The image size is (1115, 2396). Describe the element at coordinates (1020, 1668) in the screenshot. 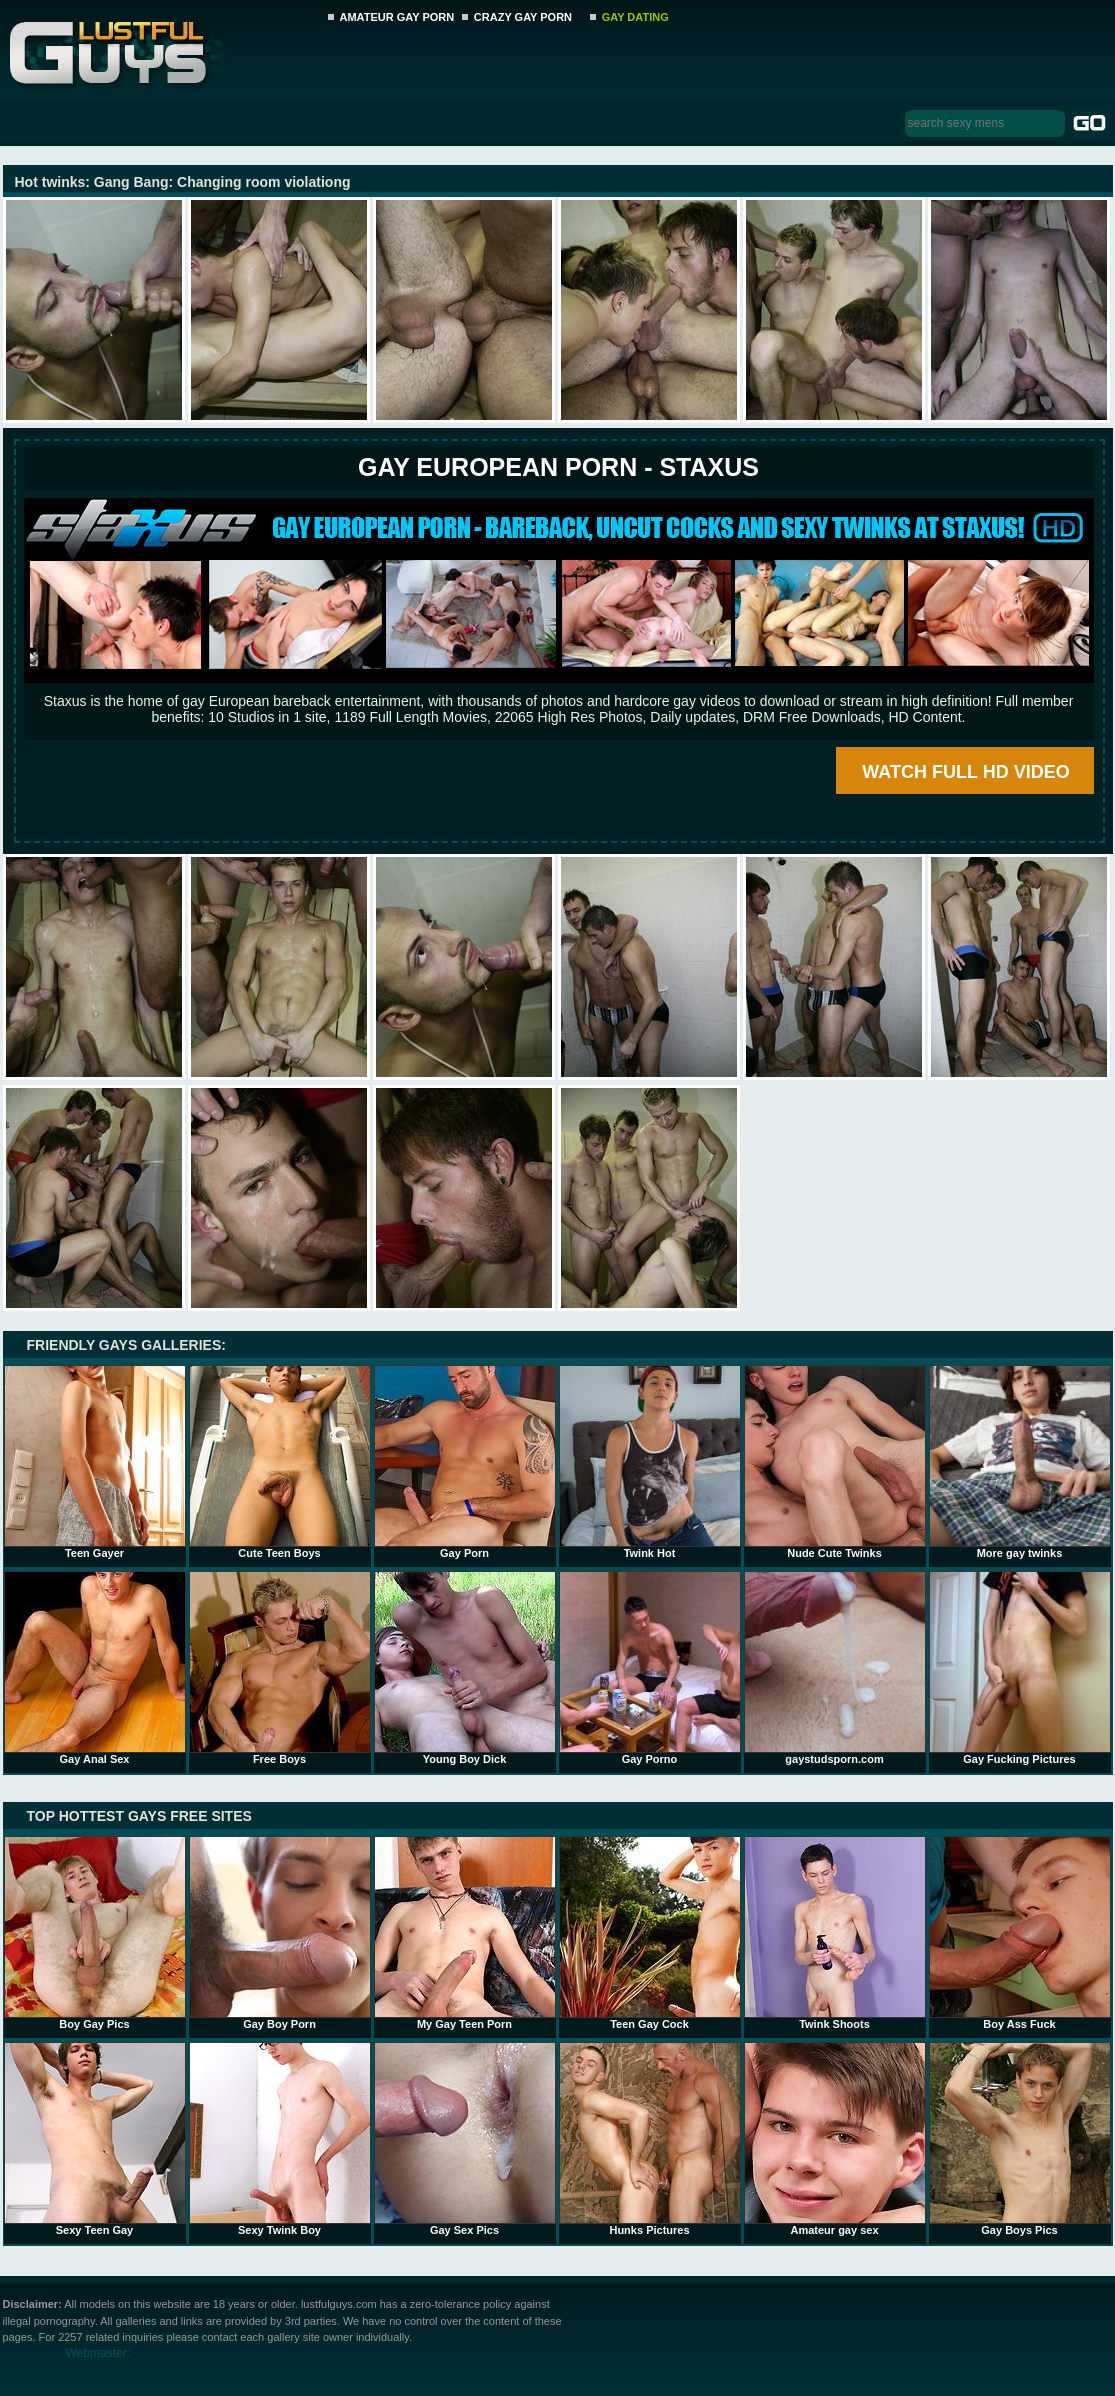

I see `Gay Fucking Pictures` at that location.